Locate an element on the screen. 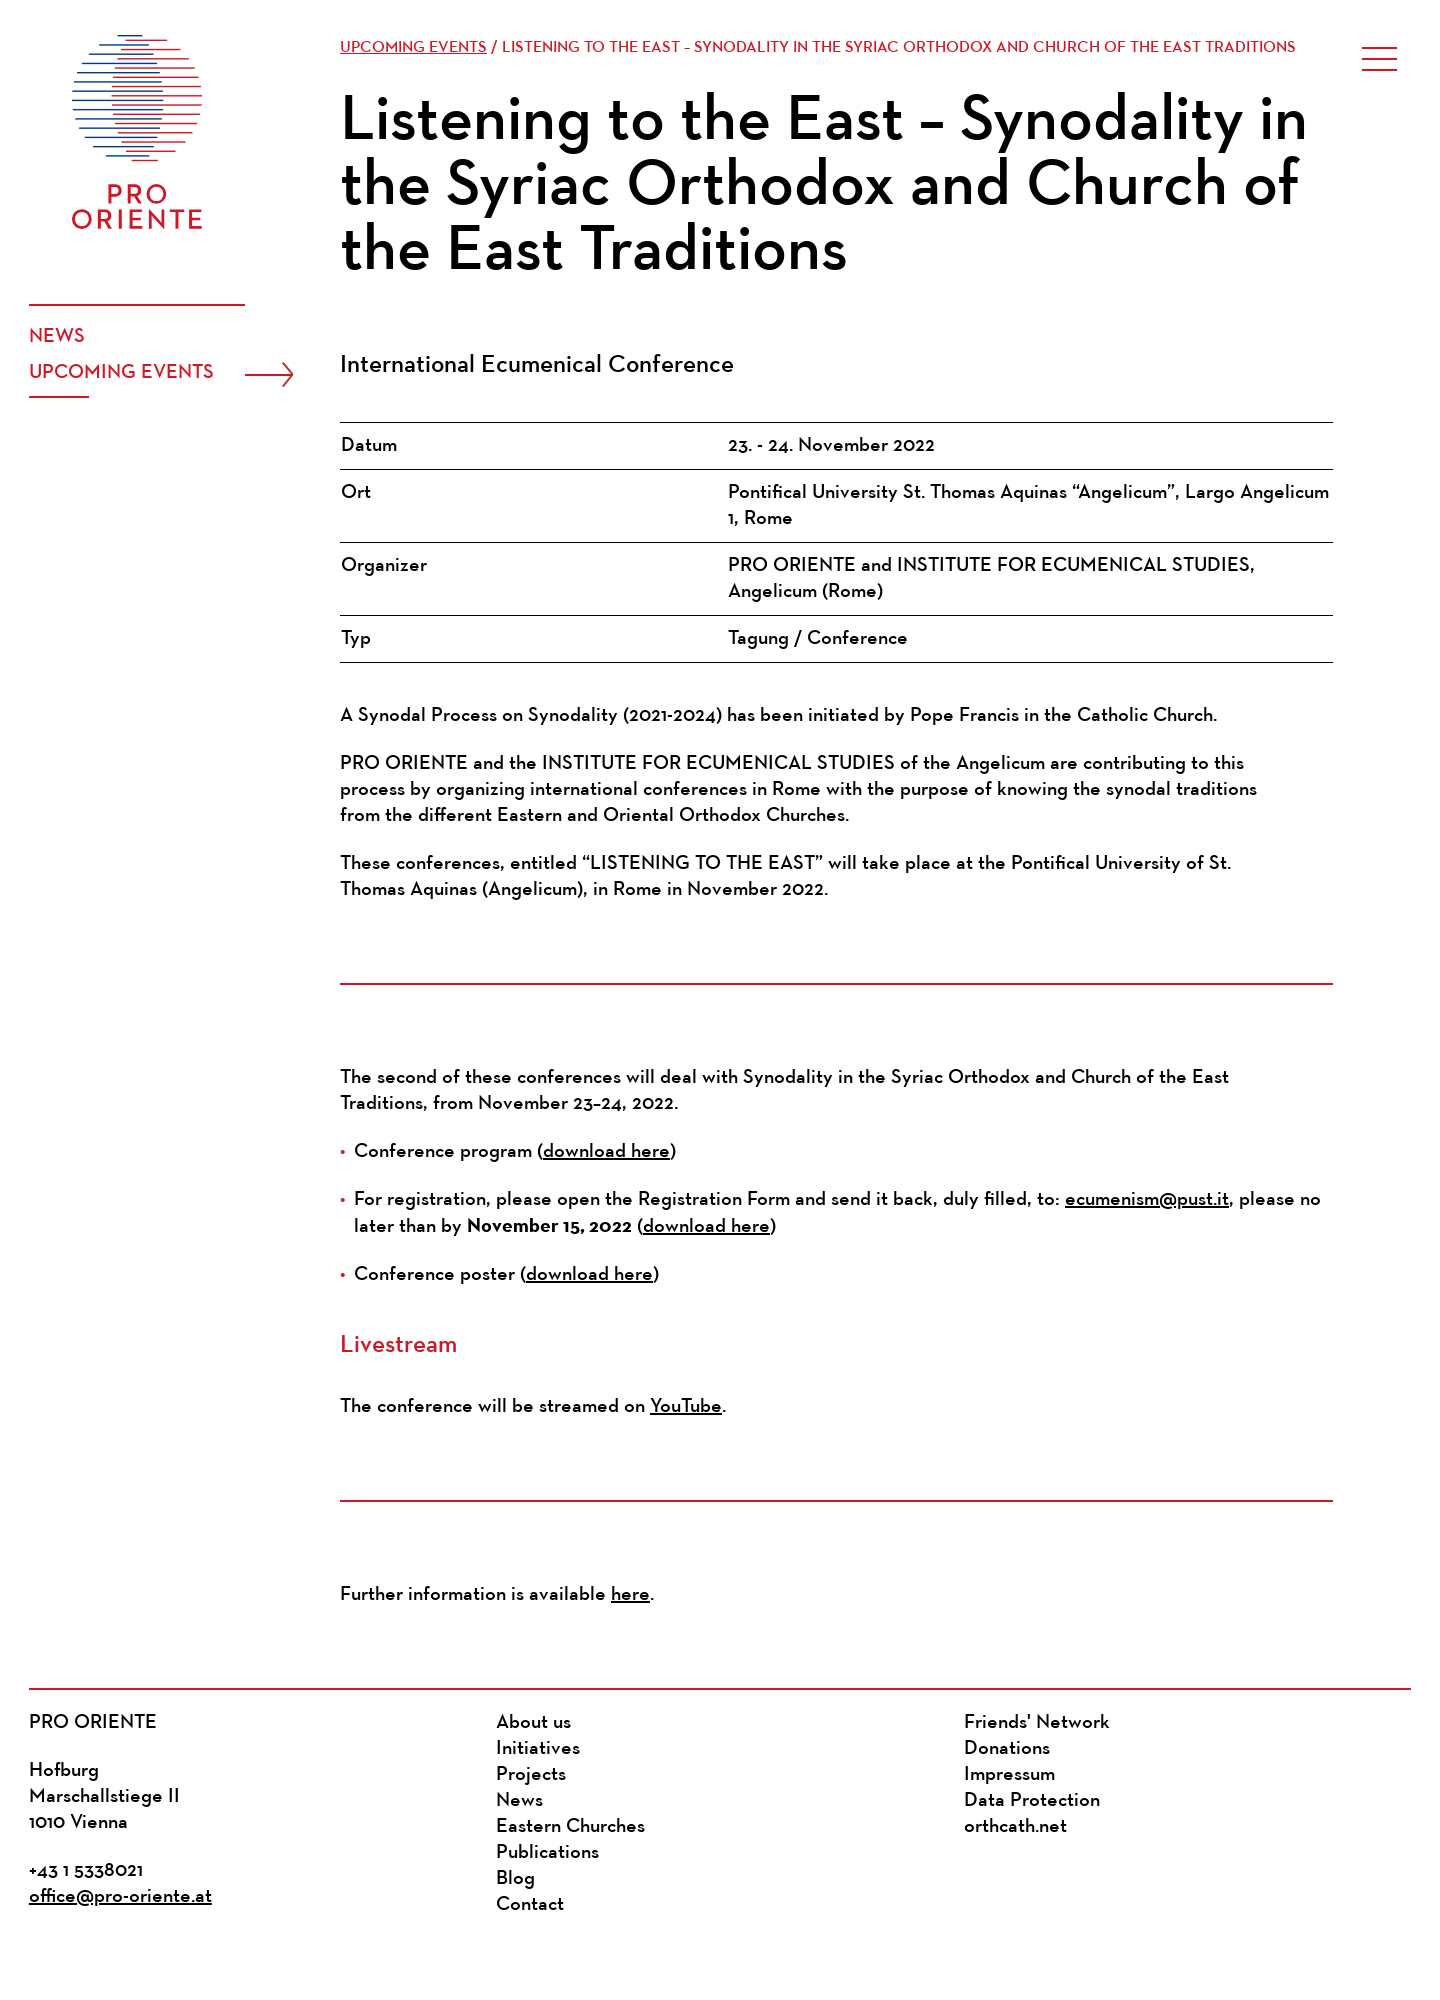  Eastern Churches is located at coordinates (570, 1827).